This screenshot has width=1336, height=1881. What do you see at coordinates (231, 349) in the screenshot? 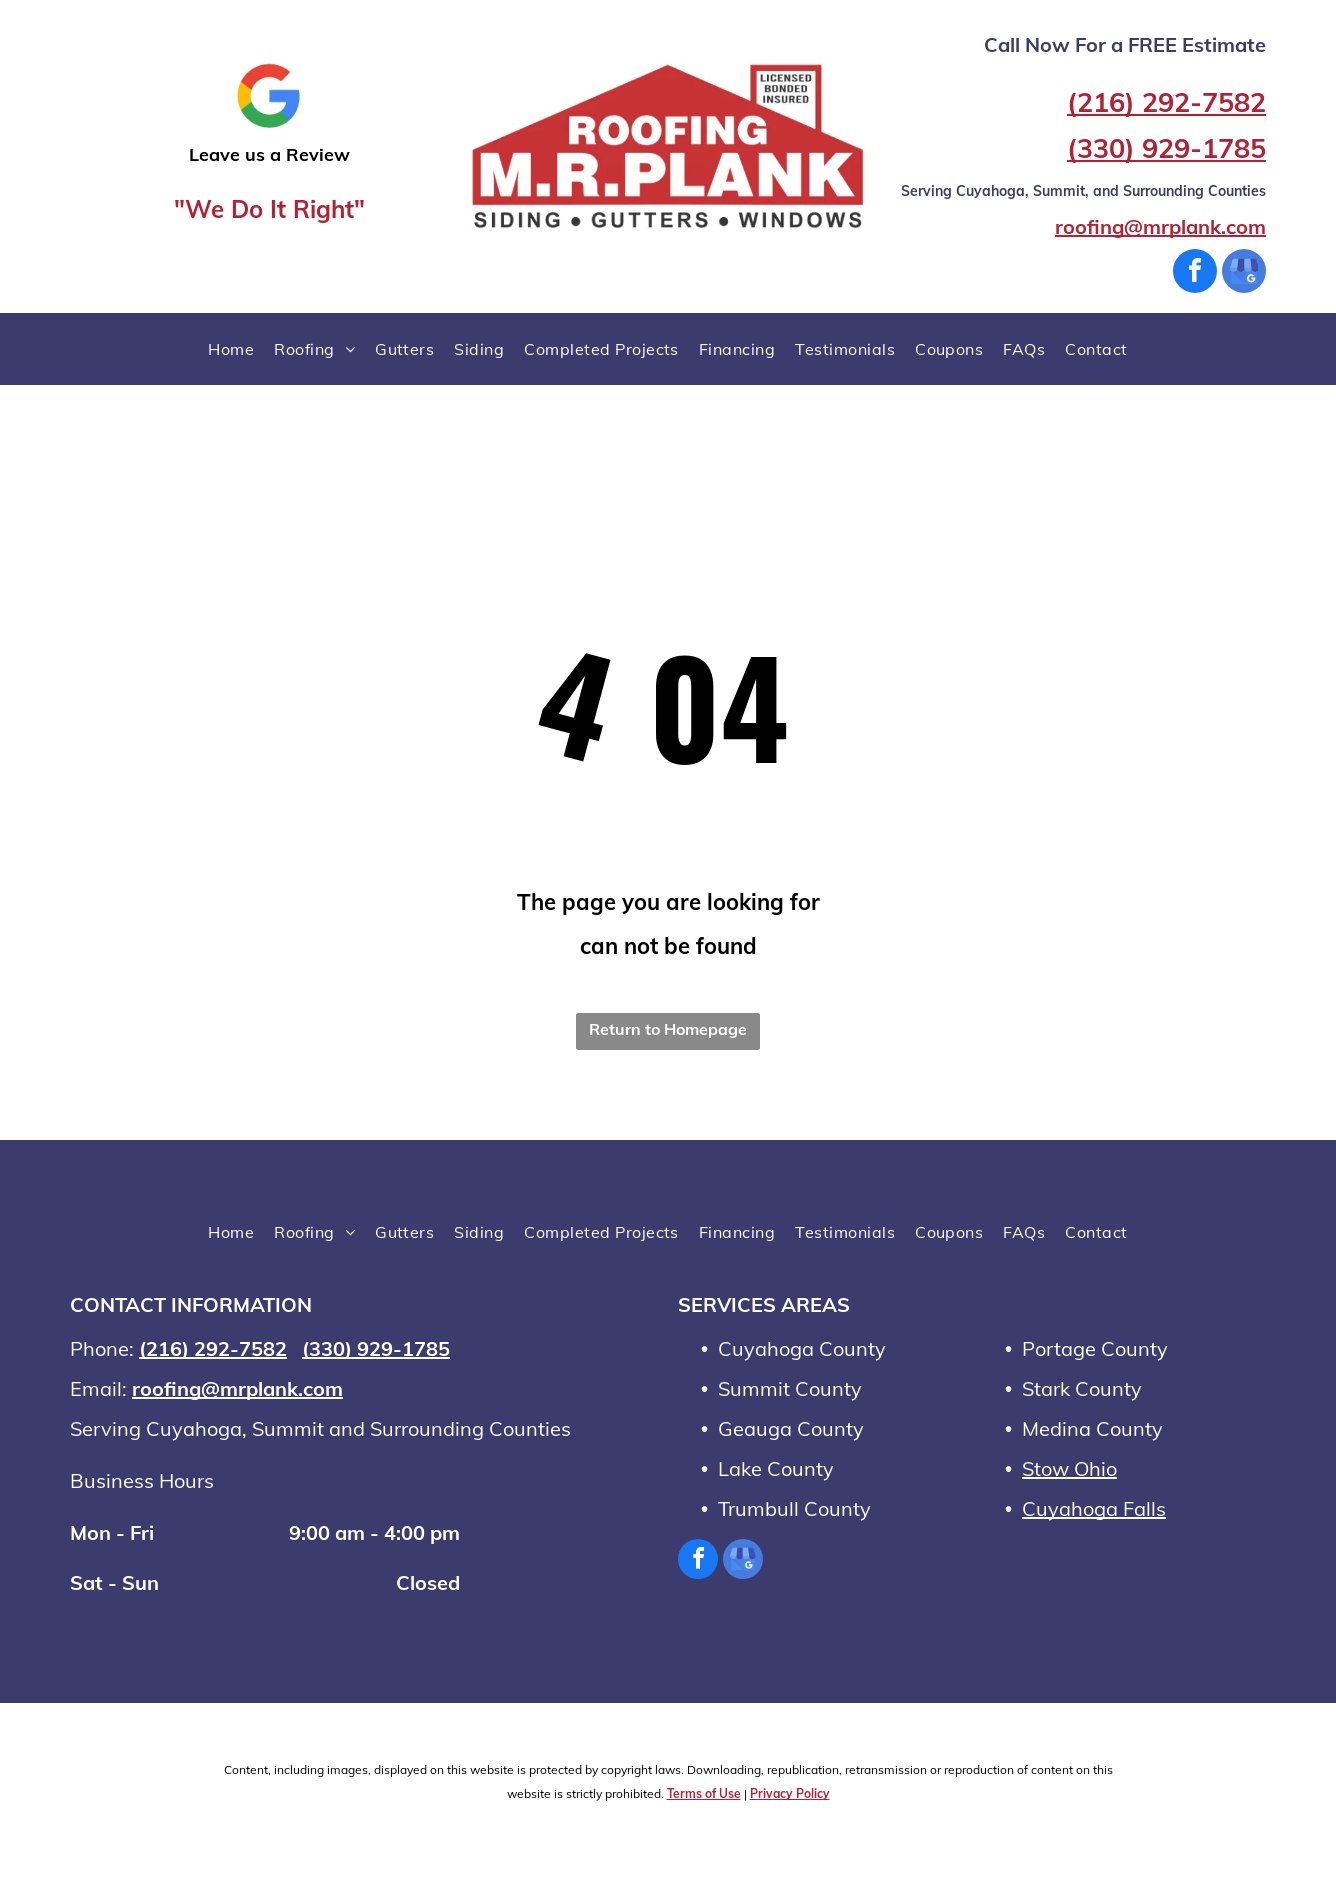
I see `[menuitem]` at bounding box center [231, 349].